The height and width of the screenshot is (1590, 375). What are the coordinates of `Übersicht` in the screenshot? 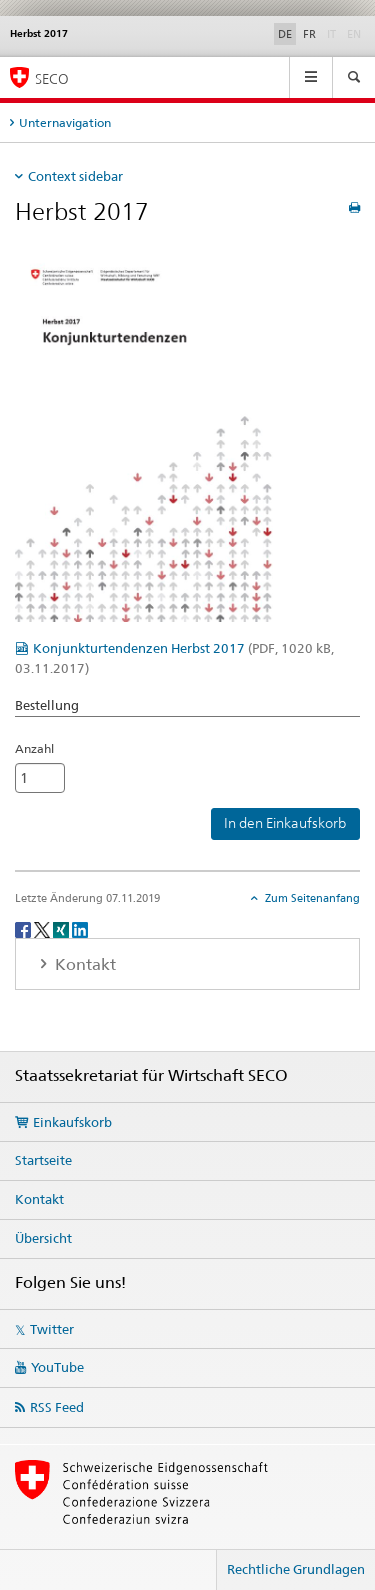 It's located at (43, 1238).